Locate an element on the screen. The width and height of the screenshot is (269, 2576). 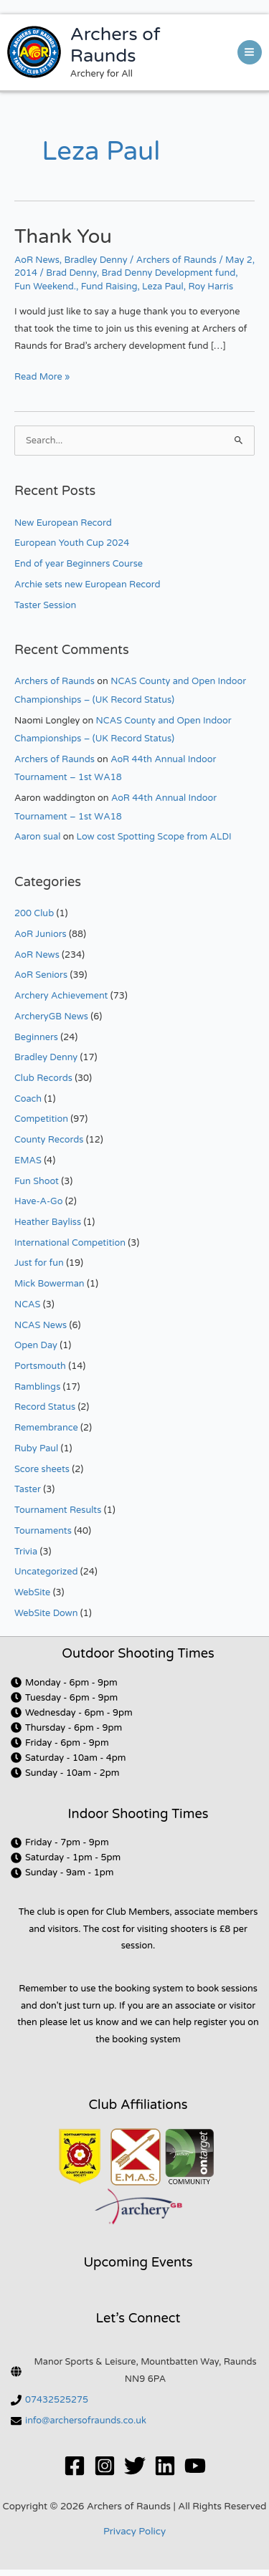
Trivia is located at coordinates (25, 1551).